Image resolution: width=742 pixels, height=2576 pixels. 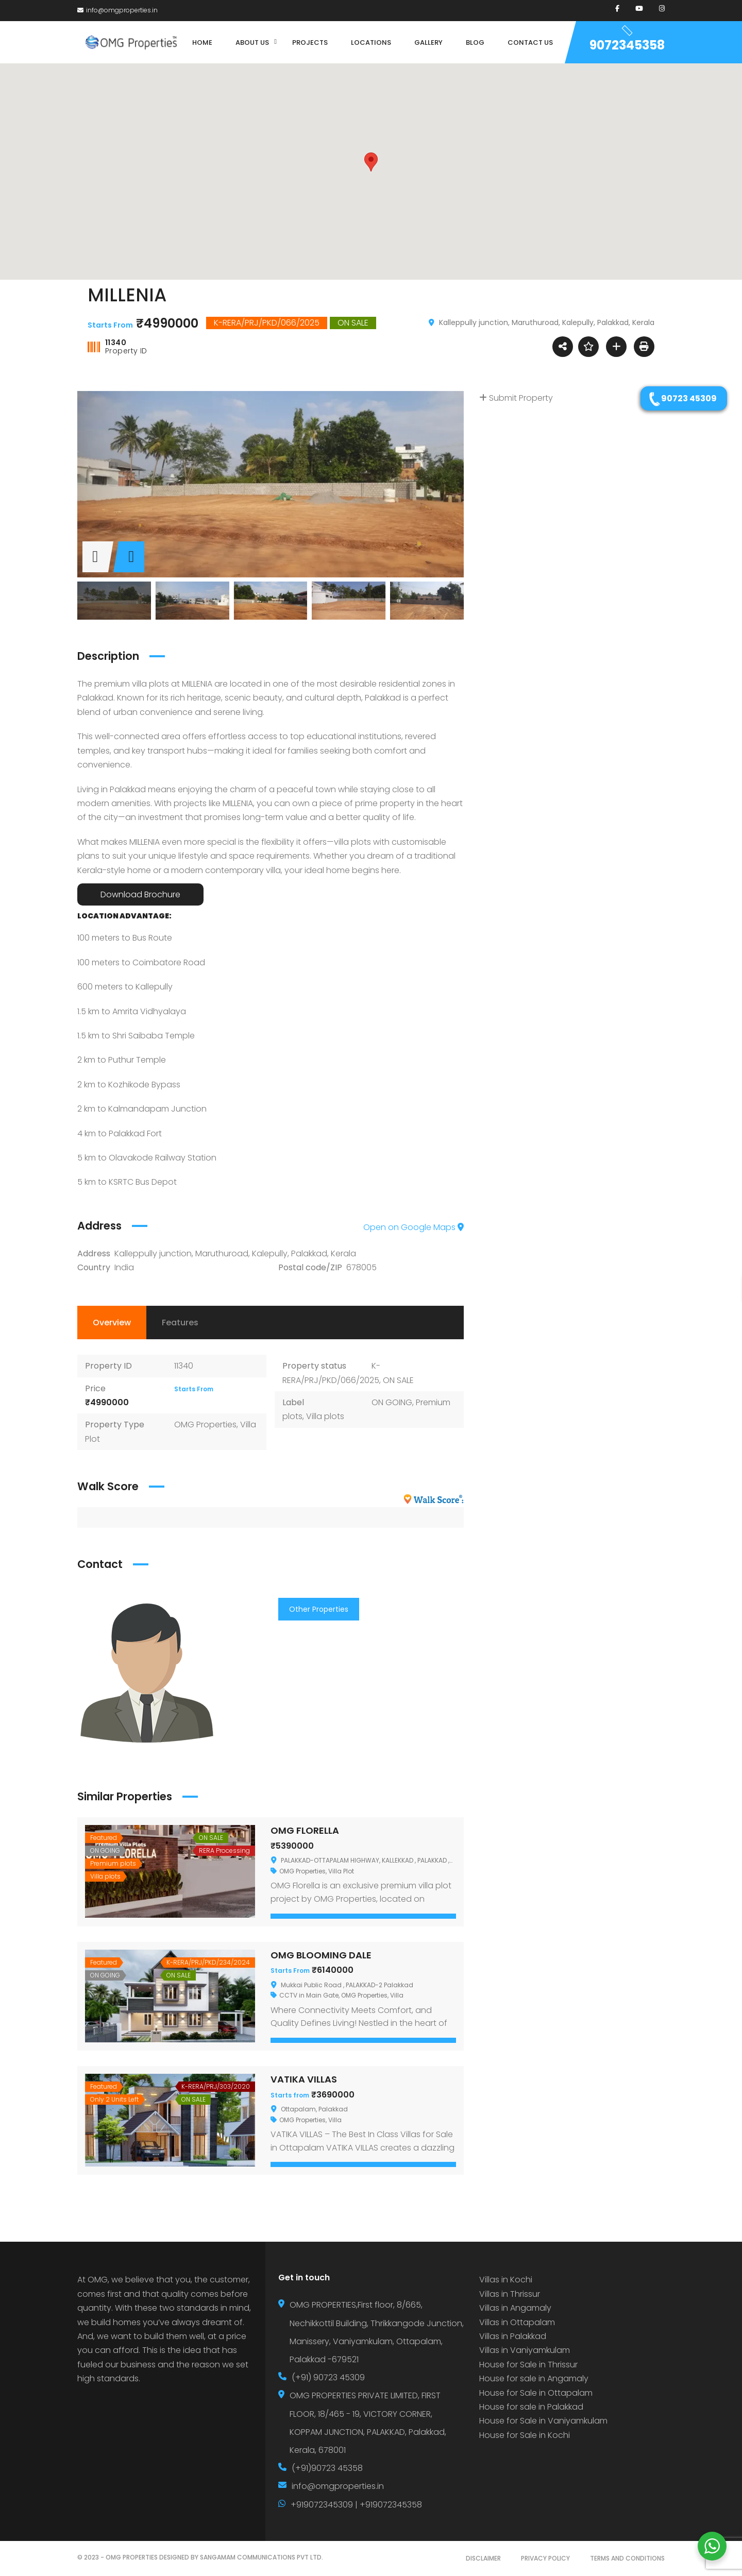 What do you see at coordinates (413, 1227) in the screenshot?
I see `Open on Google Maps` at bounding box center [413, 1227].